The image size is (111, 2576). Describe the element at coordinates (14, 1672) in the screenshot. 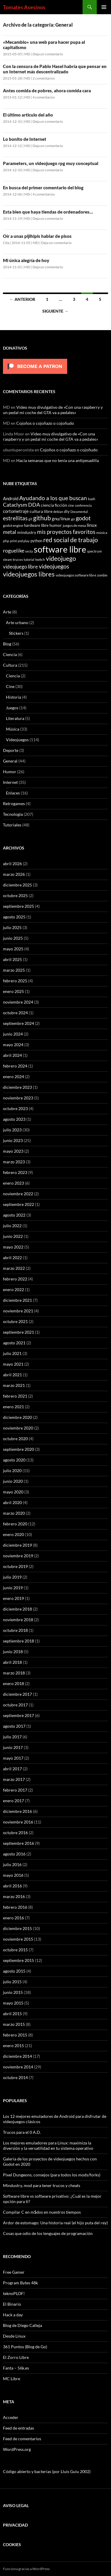

I see `marzo 2018` at that location.